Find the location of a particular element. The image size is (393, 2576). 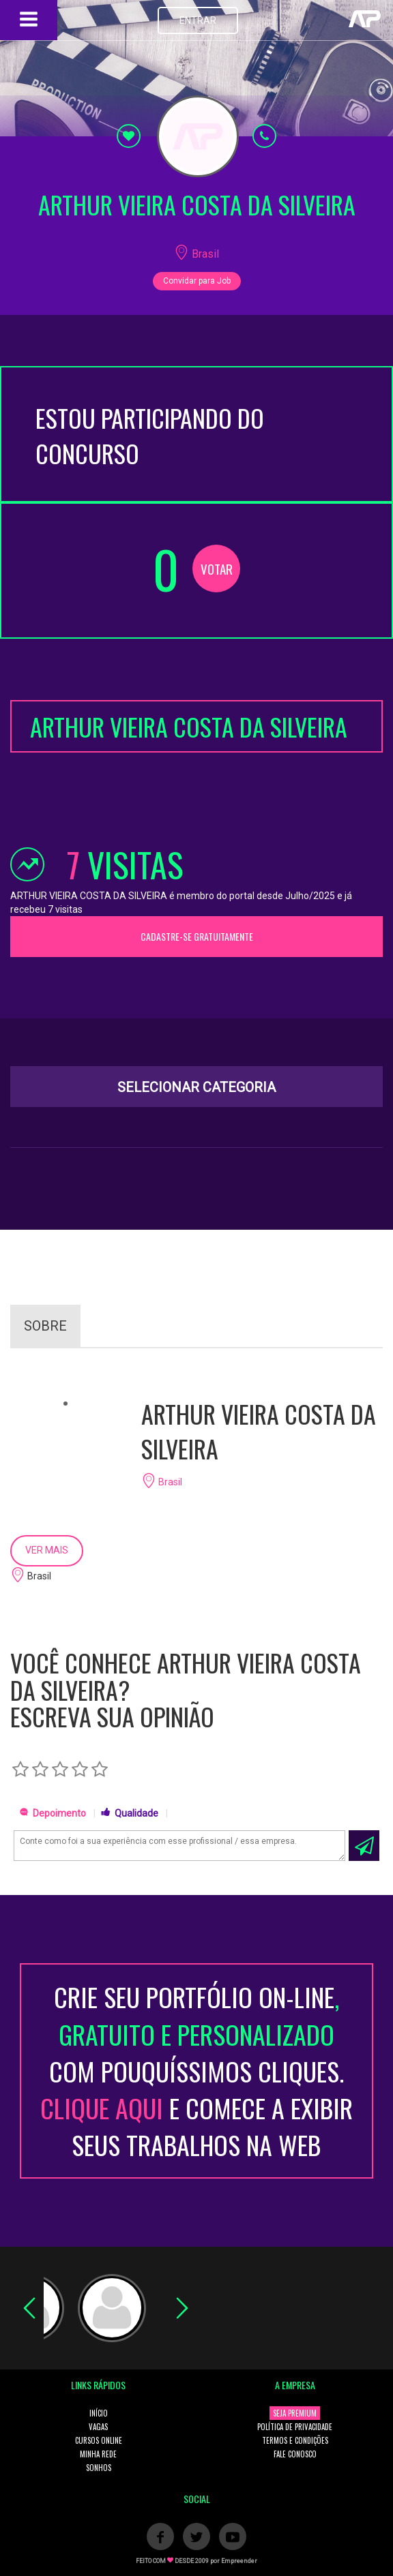

VER MAIS is located at coordinates (46, 1550).